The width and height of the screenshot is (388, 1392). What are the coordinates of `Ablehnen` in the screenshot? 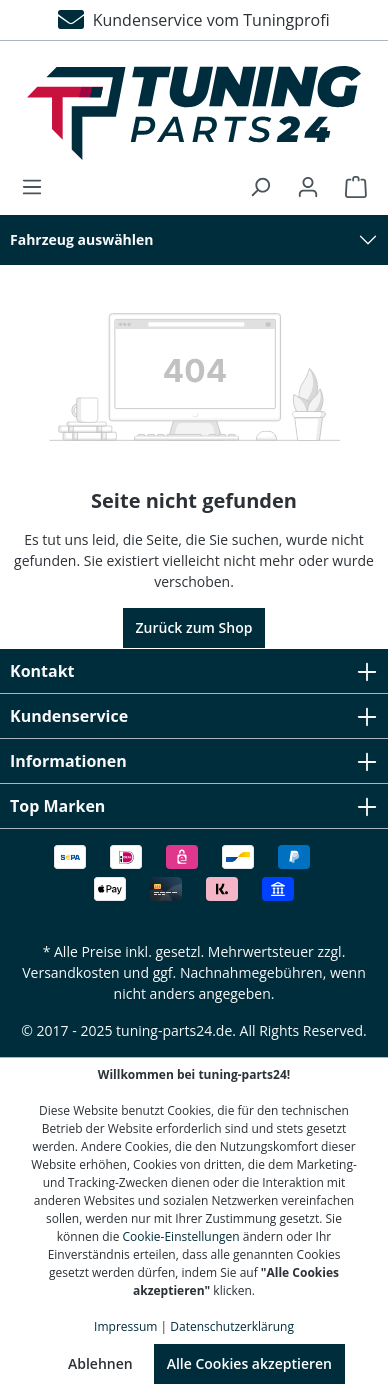 It's located at (100, 1363).